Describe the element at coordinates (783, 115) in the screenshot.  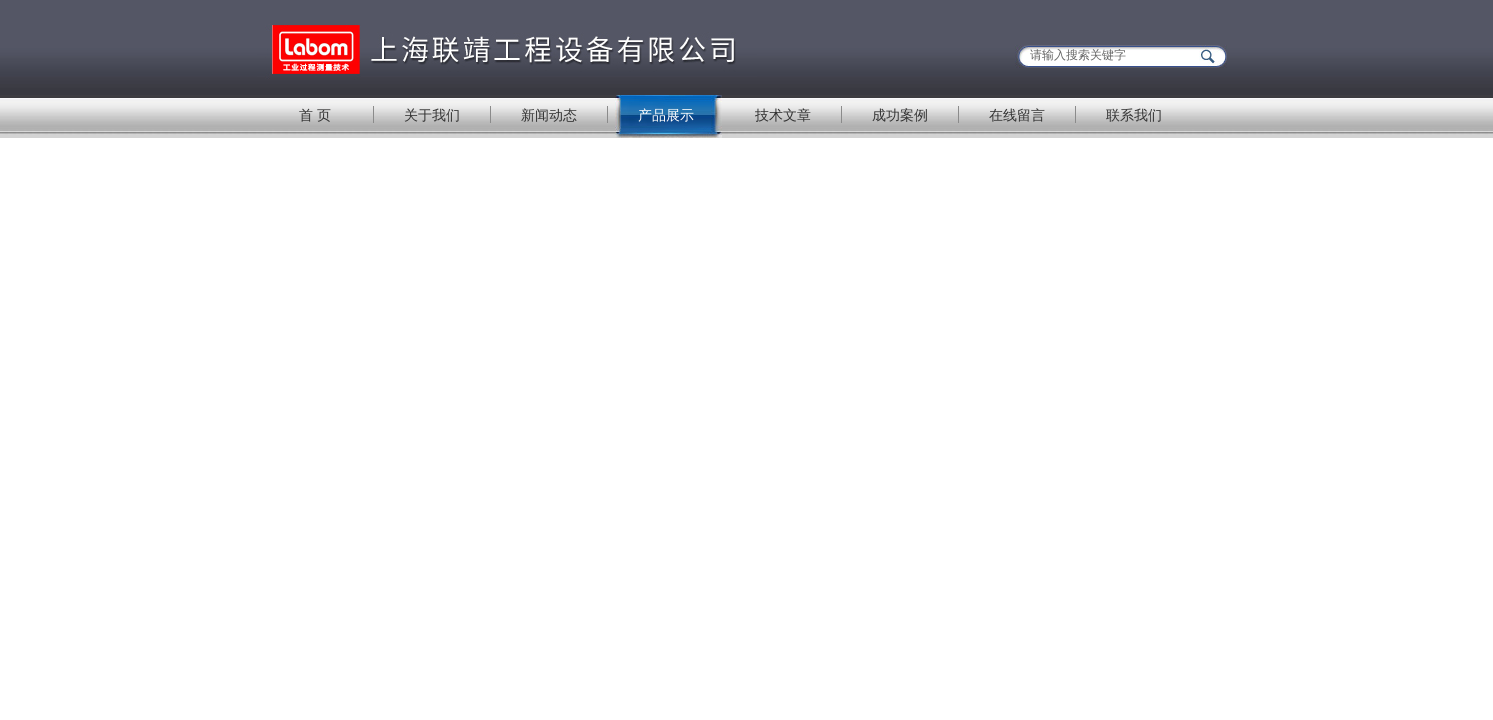
I see `技术文章` at that location.